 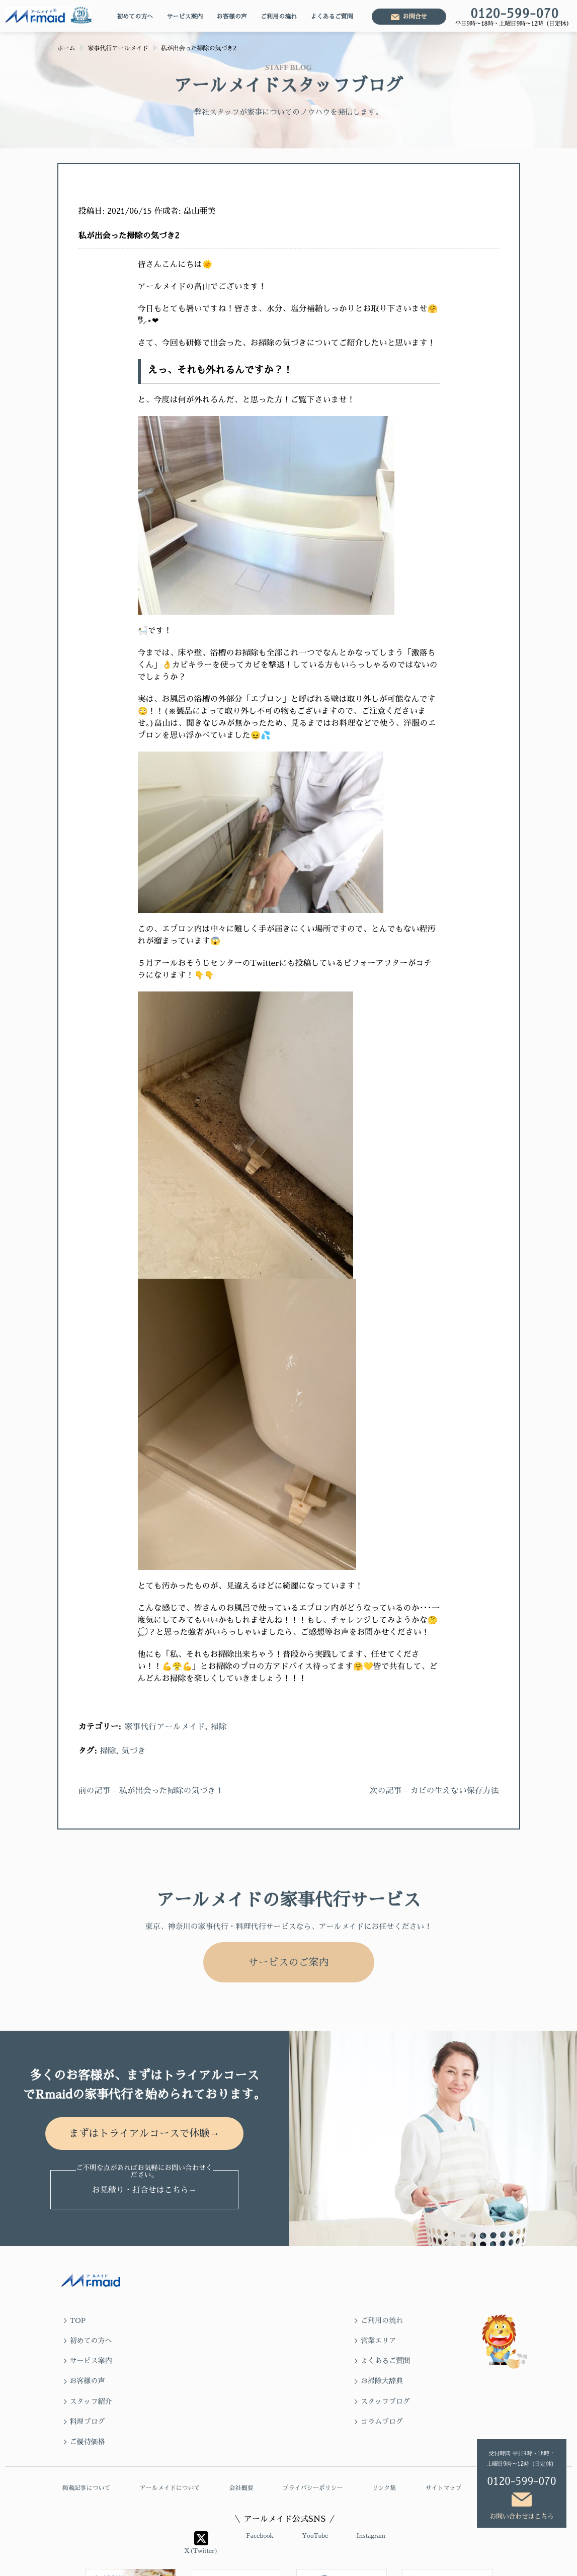 I want to click on 求人情報, so click(x=502, y=2429).